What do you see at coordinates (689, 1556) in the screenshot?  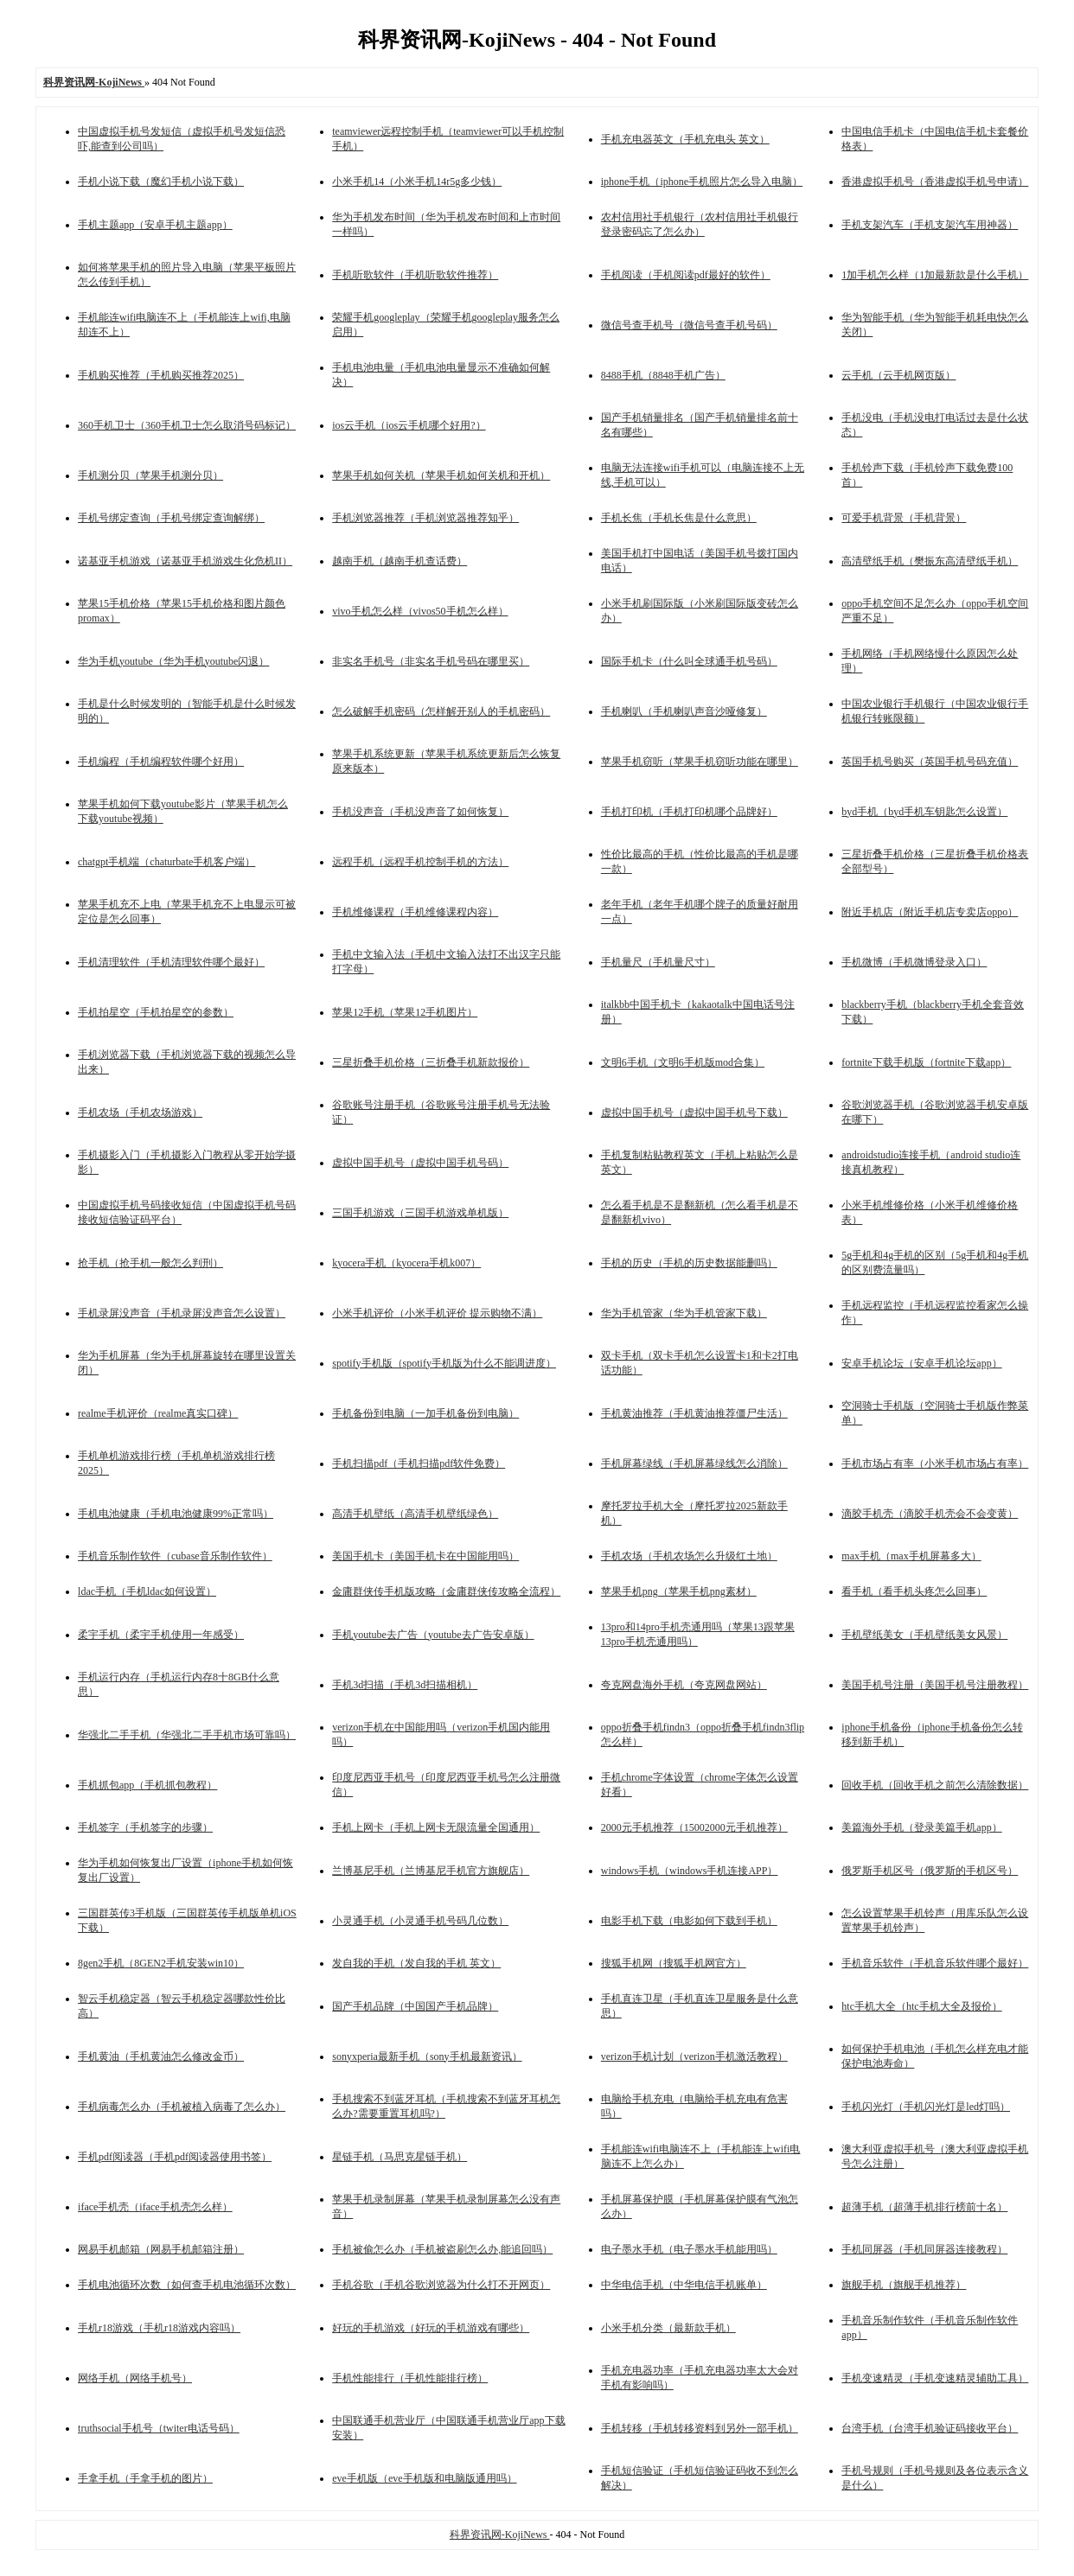 I see `手机农场（手机农场怎么升级红土地）` at bounding box center [689, 1556].